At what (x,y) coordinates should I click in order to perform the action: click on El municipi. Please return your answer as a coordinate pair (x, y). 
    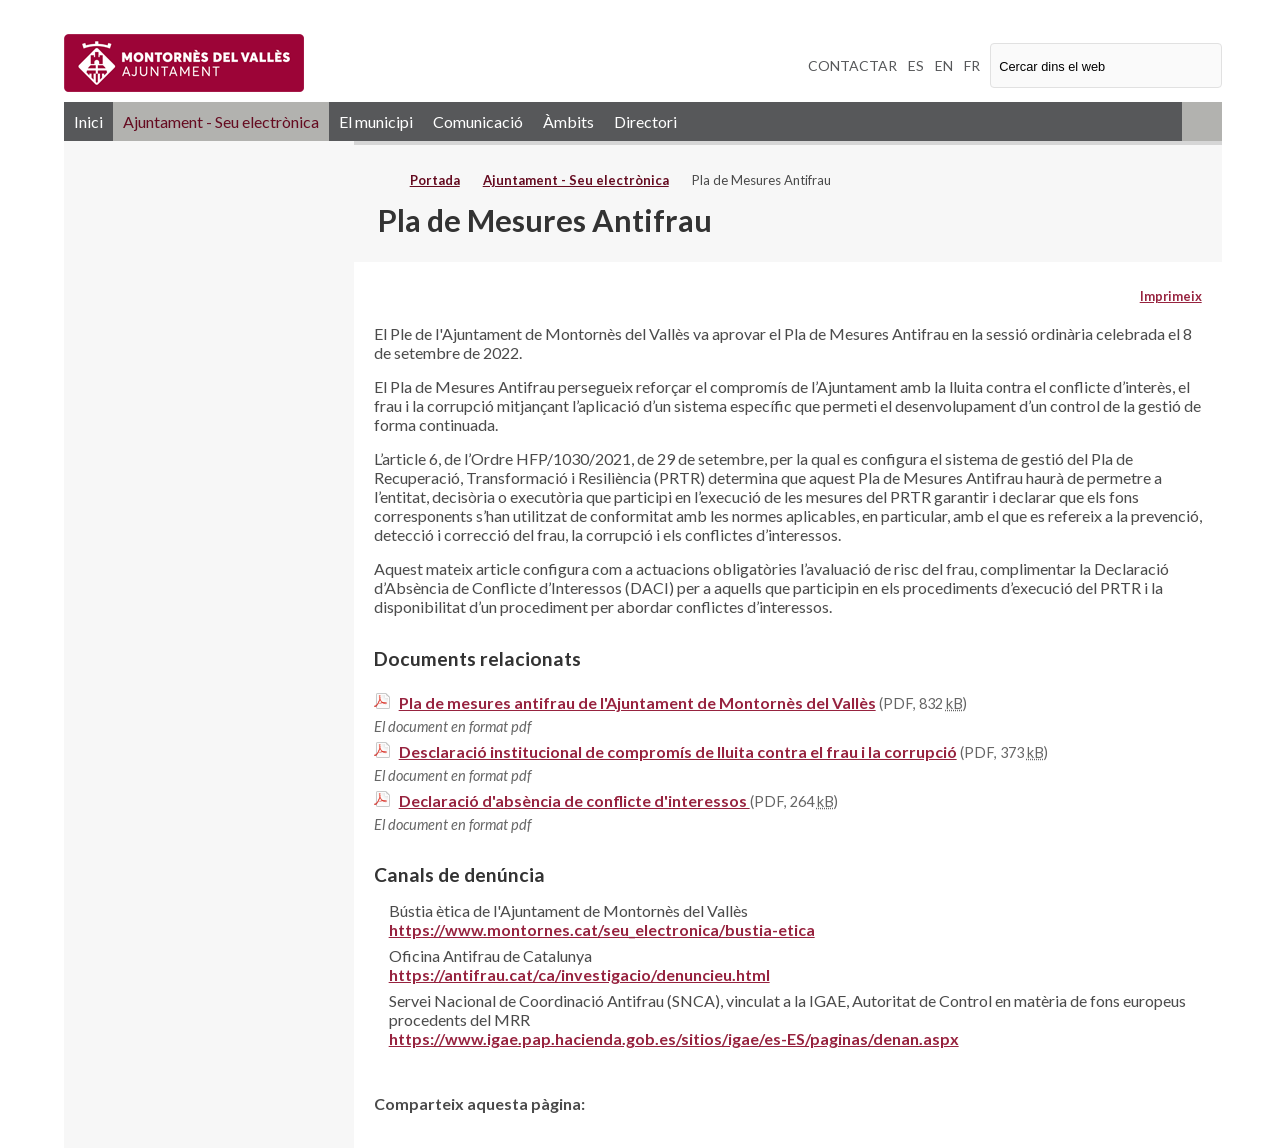
    Looking at the image, I should click on (376, 121).